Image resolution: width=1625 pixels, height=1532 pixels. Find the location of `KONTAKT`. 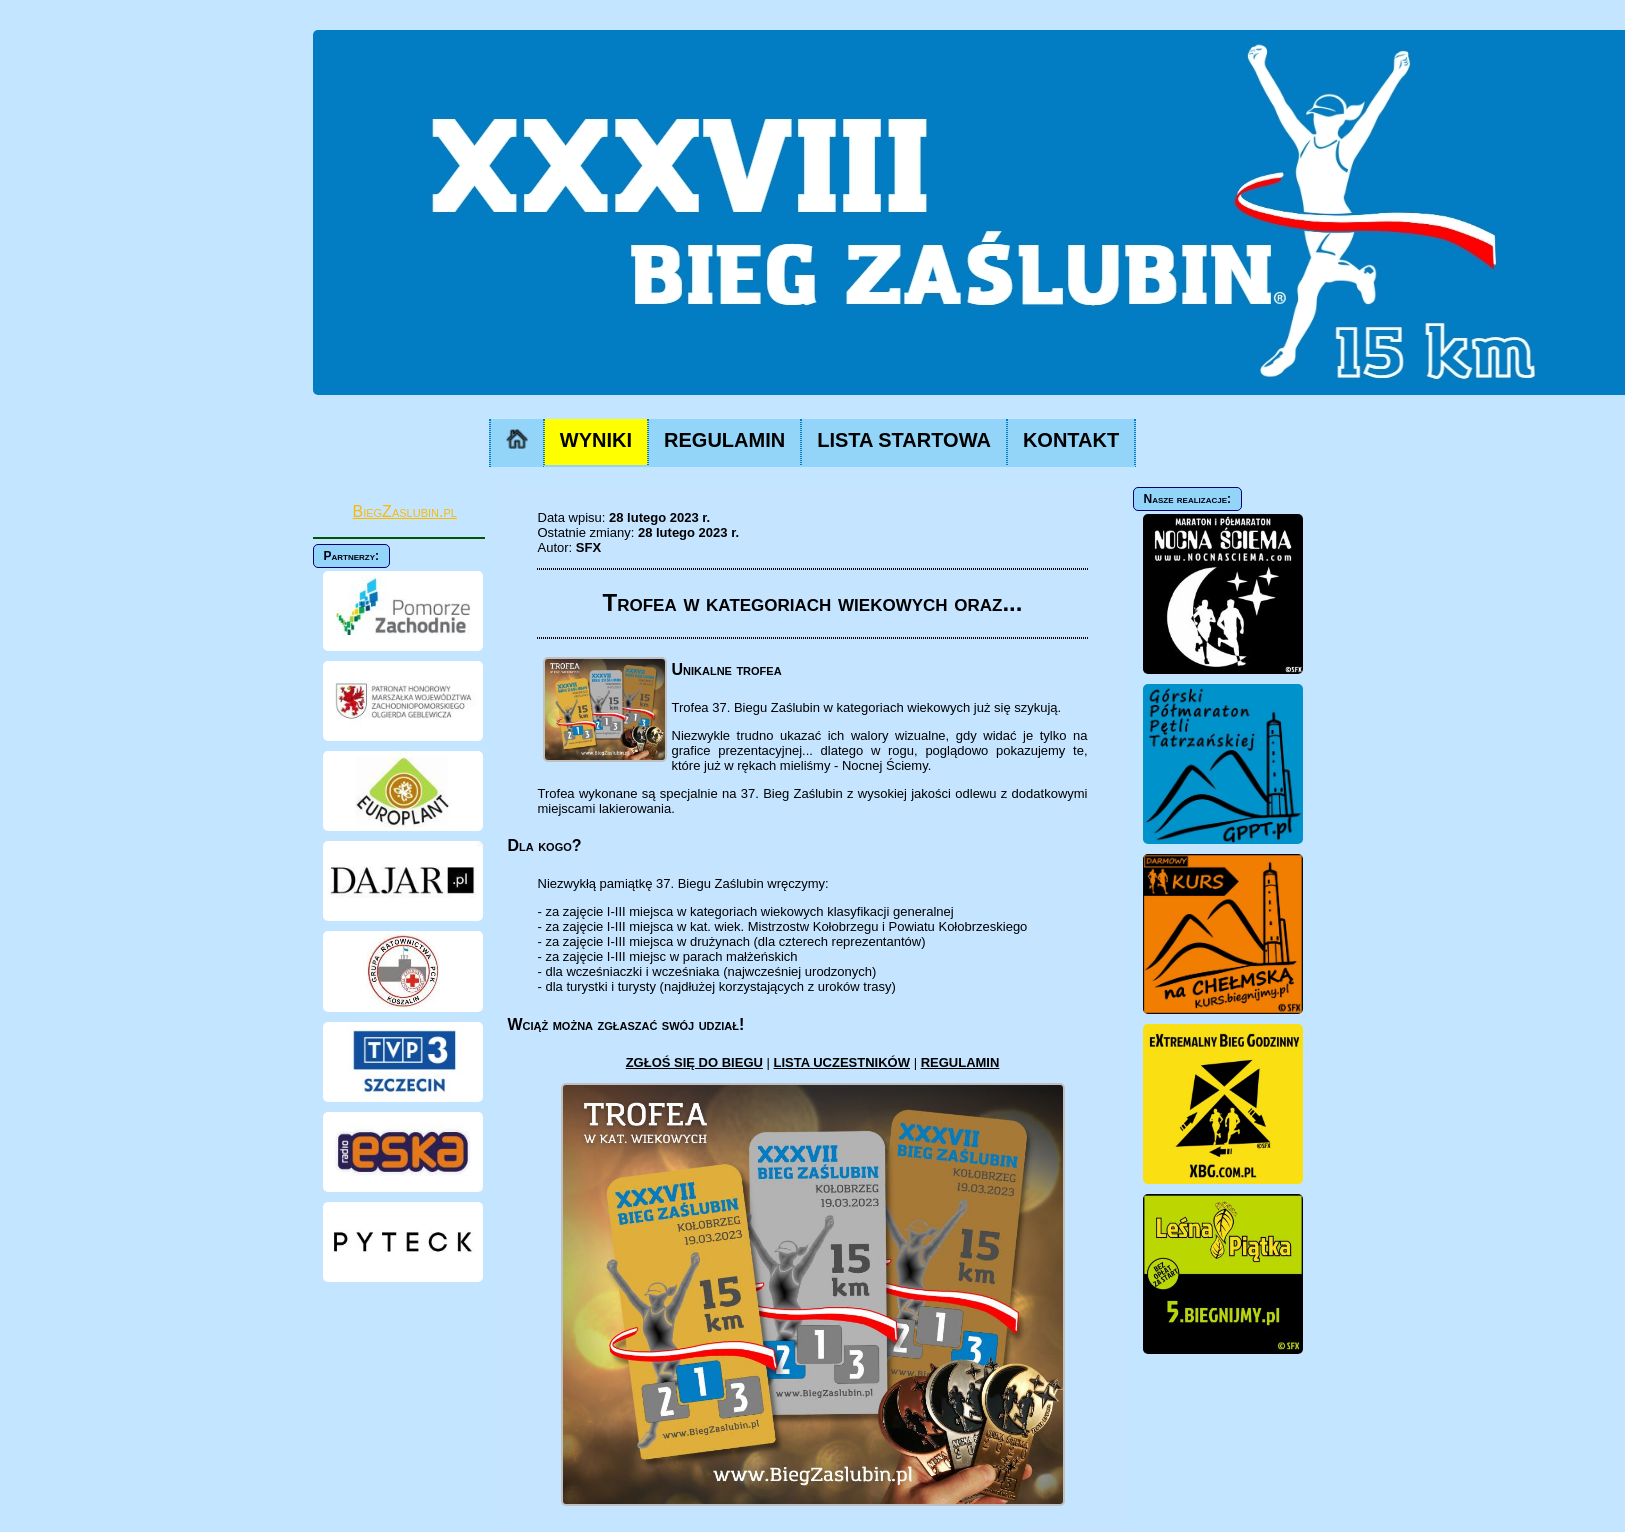

KONTAKT is located at coordinates (1071, 440).